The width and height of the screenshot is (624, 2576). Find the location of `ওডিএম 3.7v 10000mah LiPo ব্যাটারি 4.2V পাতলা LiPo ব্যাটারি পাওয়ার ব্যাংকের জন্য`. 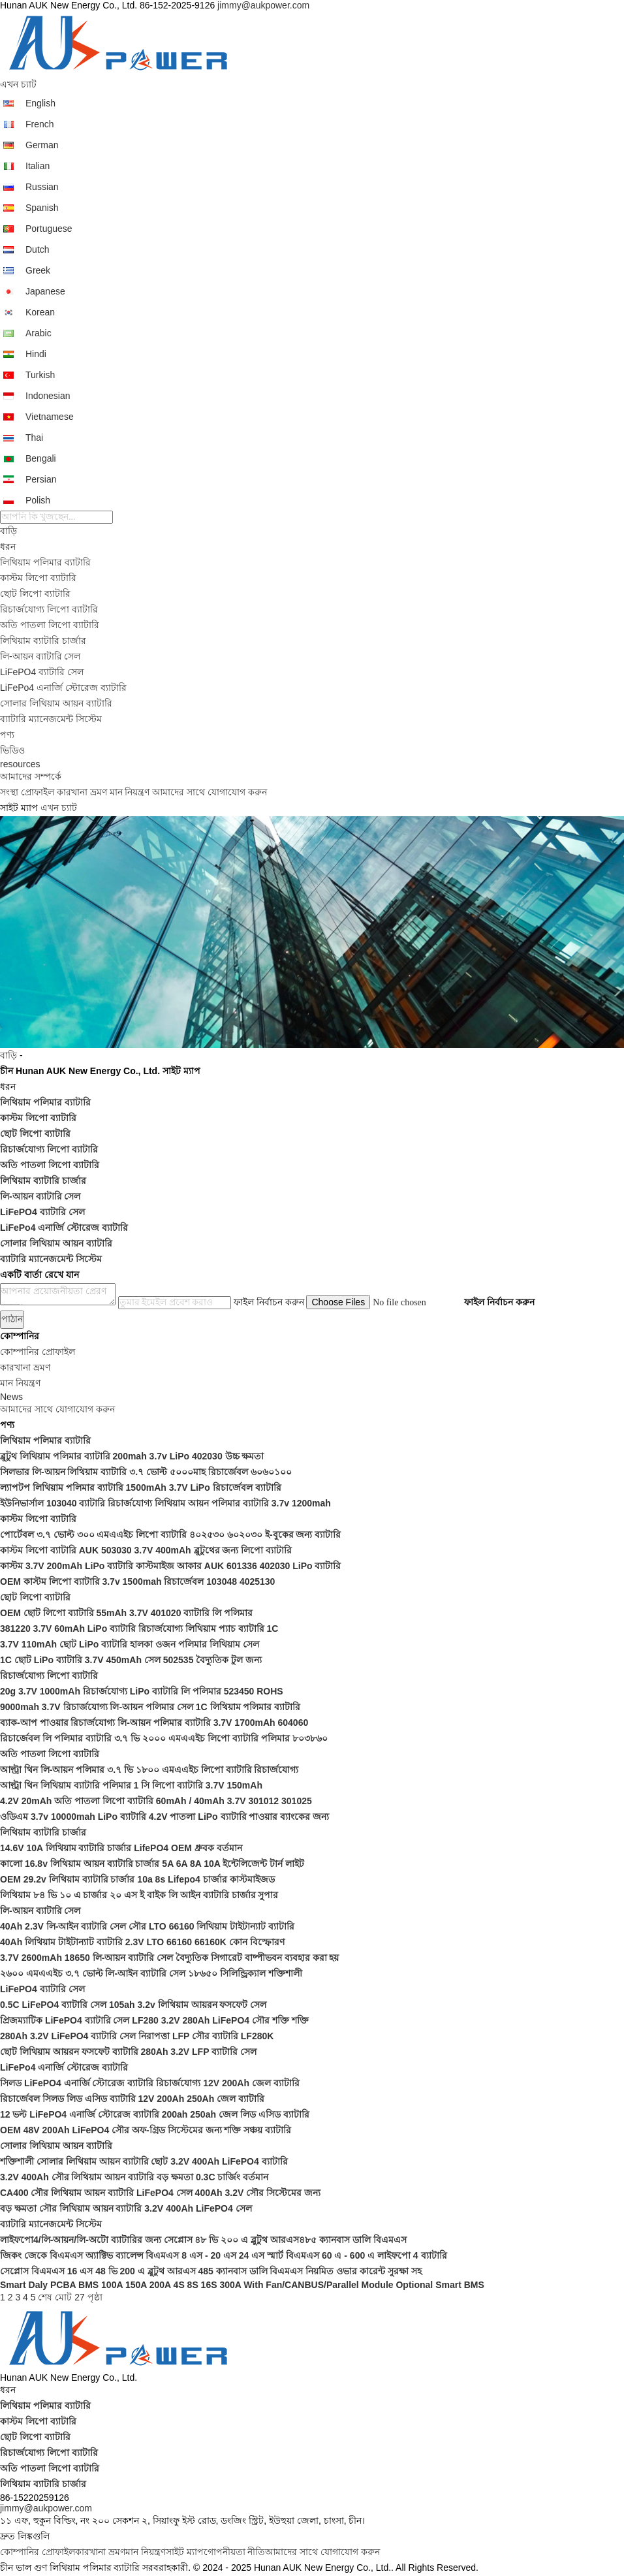

ওডিএম 3.7v 10000mah LiPo ব্যাটারি 4.2V পাতলা LiPo ব্যাটারি পাওয়ার ব্যাংকের জন্য is located at coordinates (164, 1816).